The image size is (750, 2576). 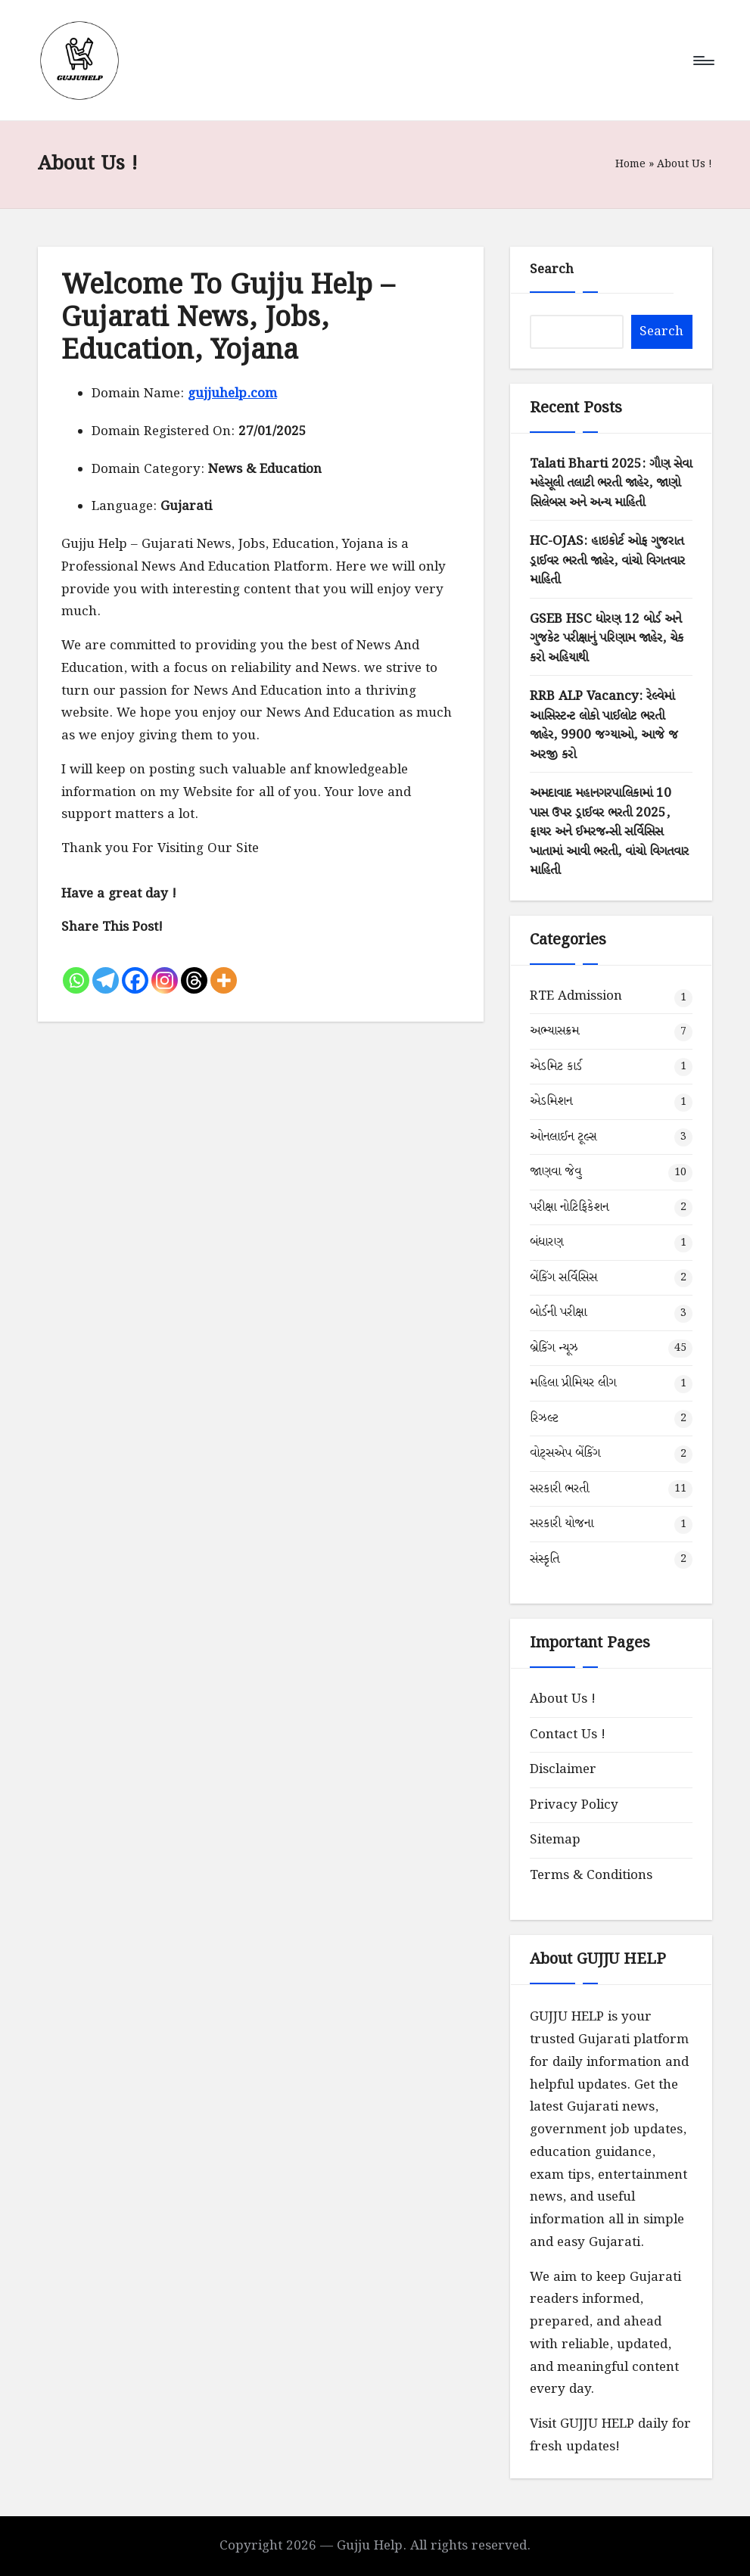 What do you see at coordinates (164, 967) in the screenshot?
I see `[Instagram]` at bounding box center [164, 967].